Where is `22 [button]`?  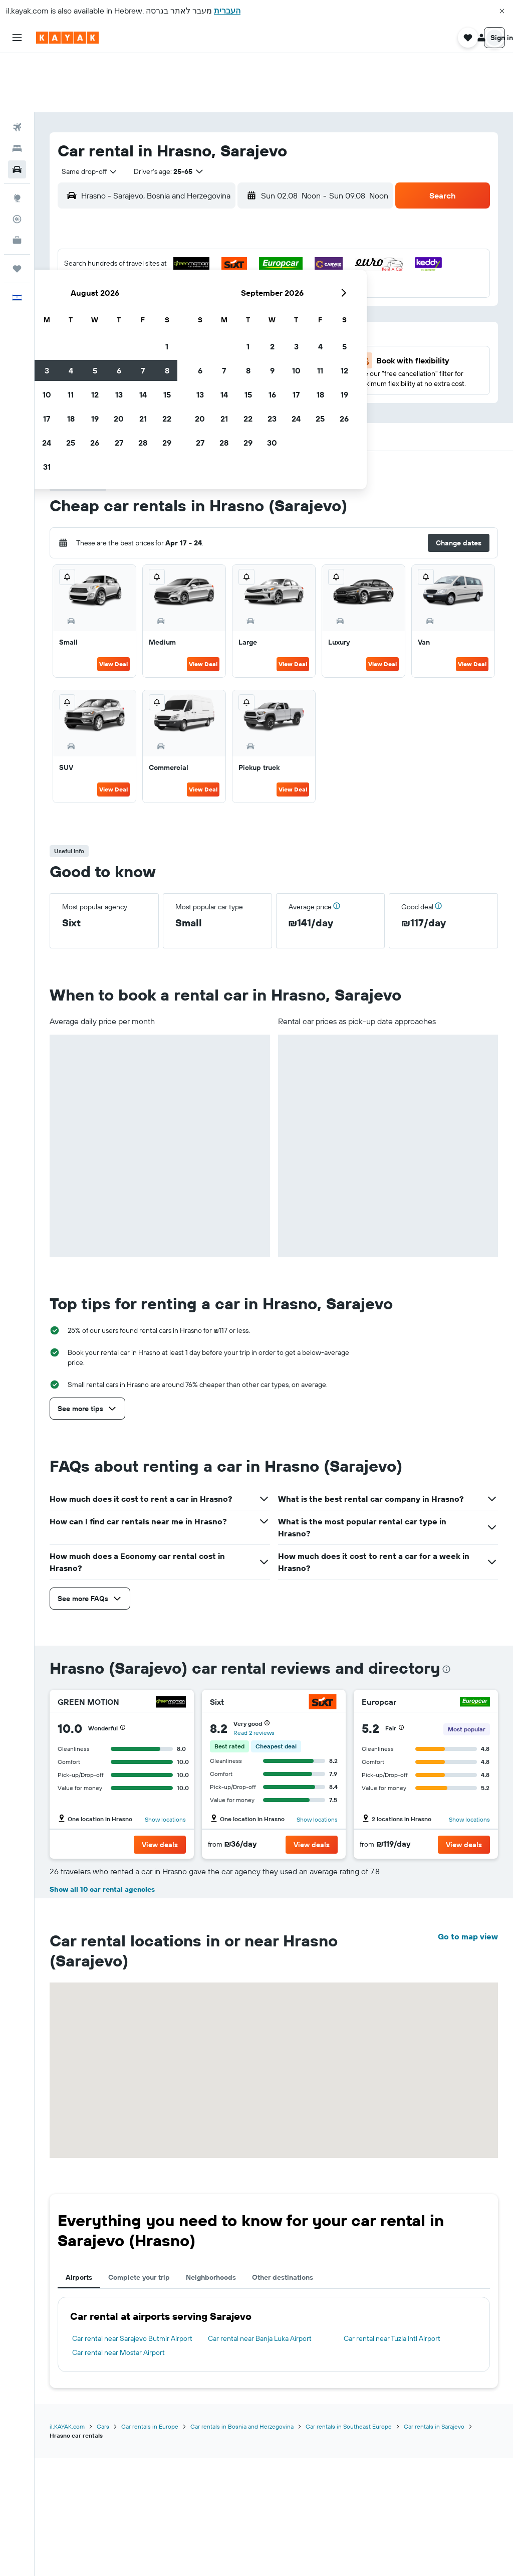 22 [button] is located at coordinates (239, 302).